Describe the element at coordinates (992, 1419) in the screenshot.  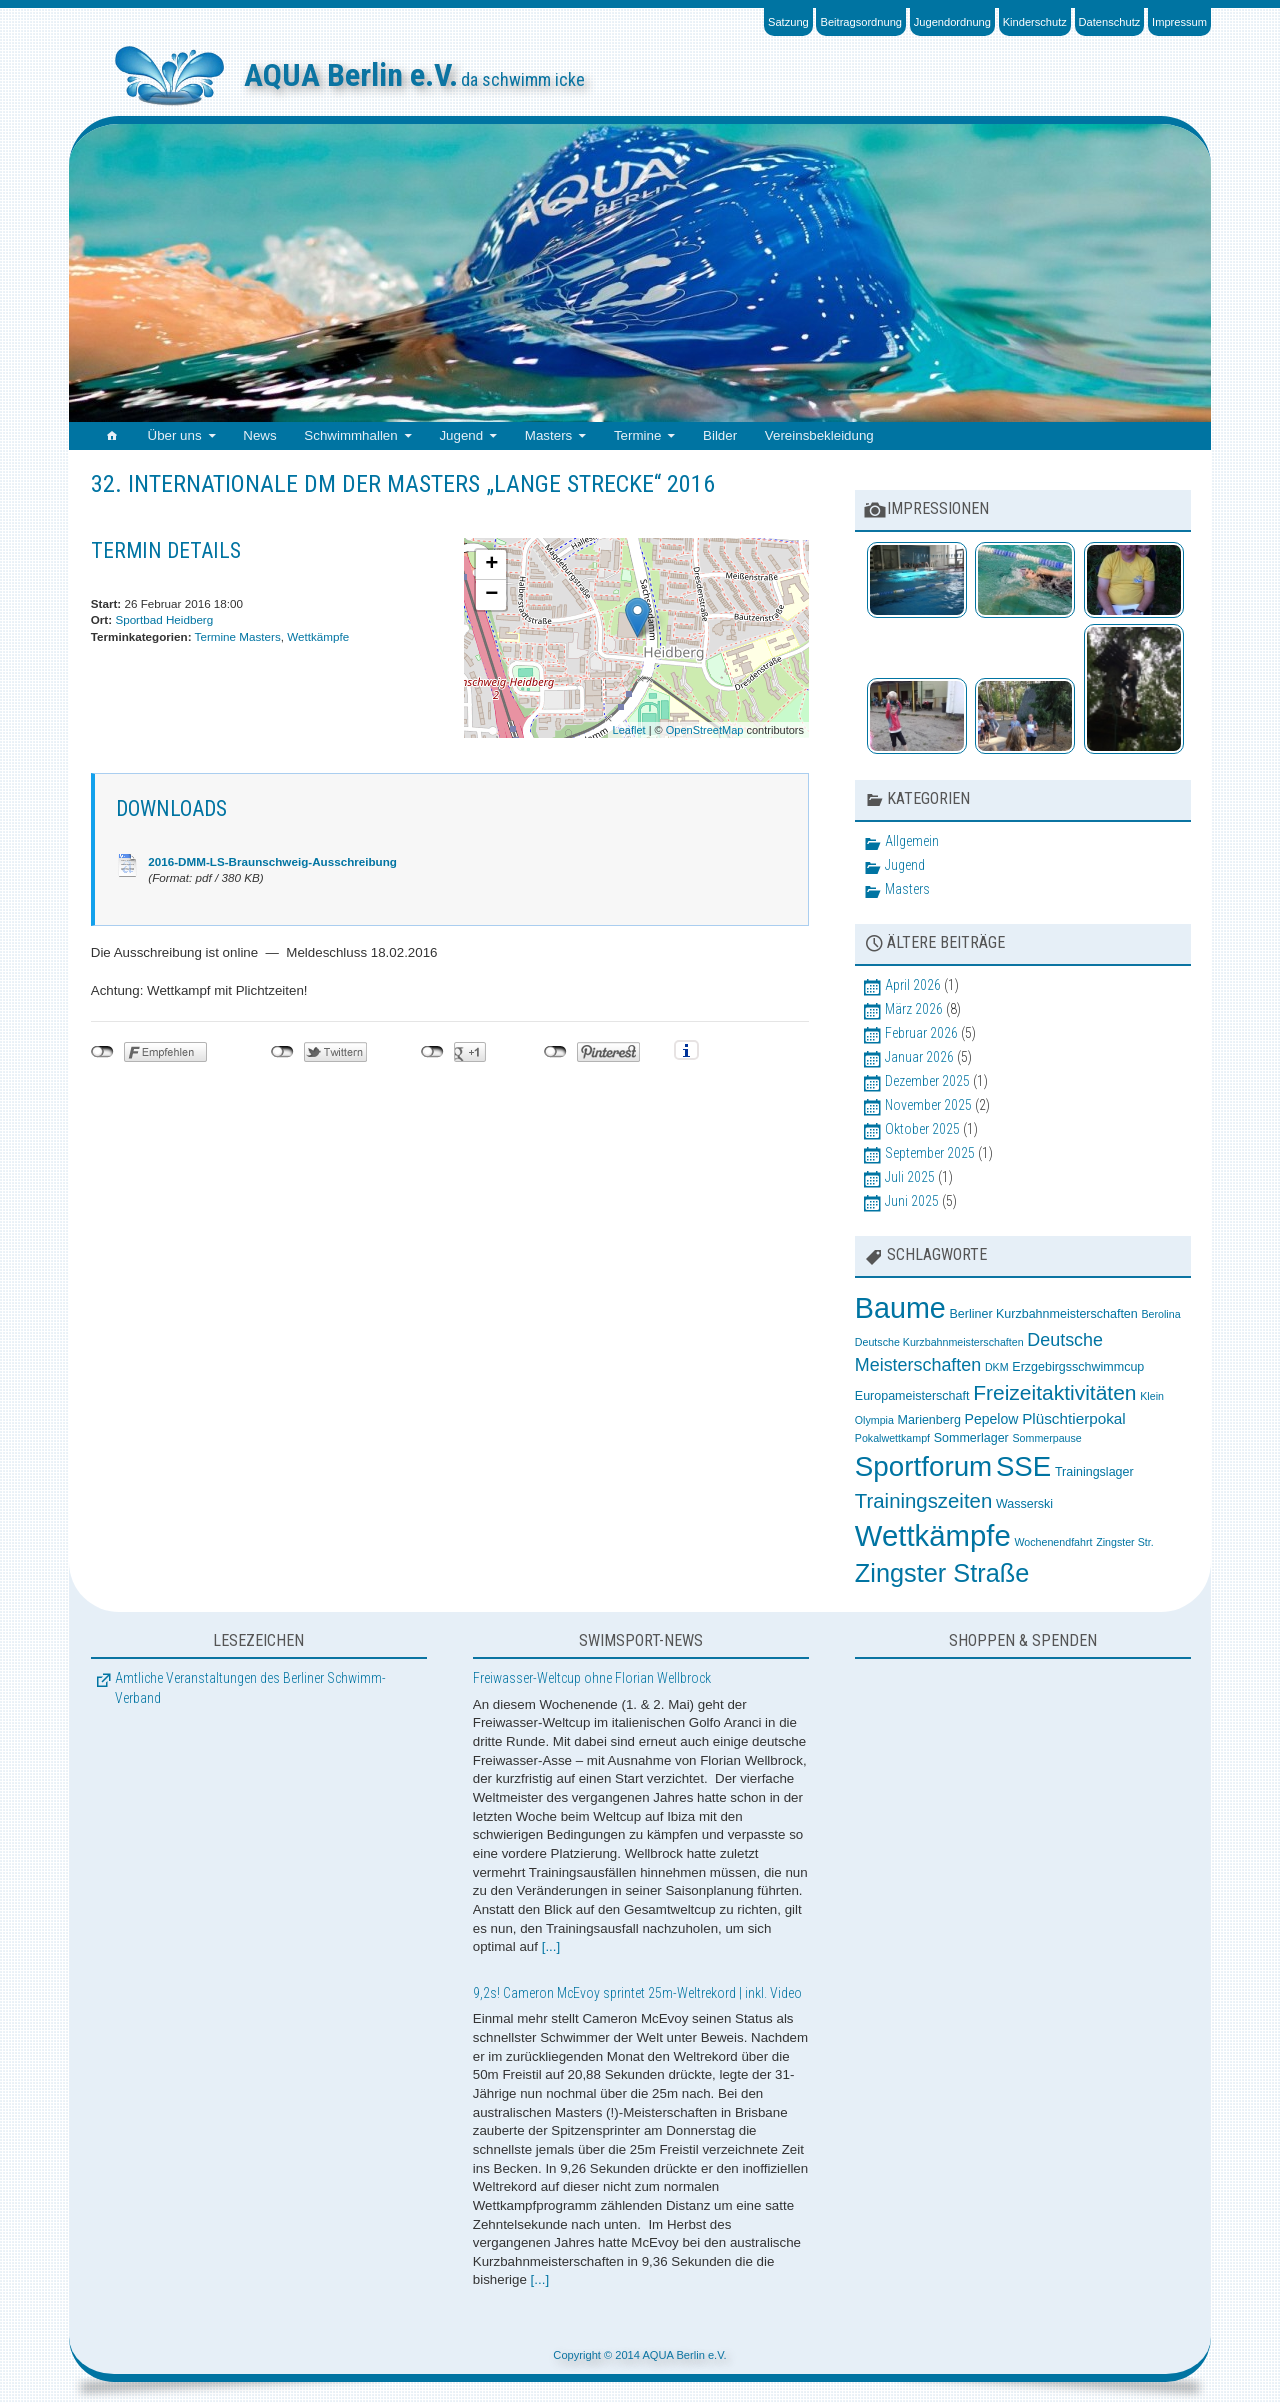
I see `Pepelow [Pepelow (4 Einträge)]` at that location.